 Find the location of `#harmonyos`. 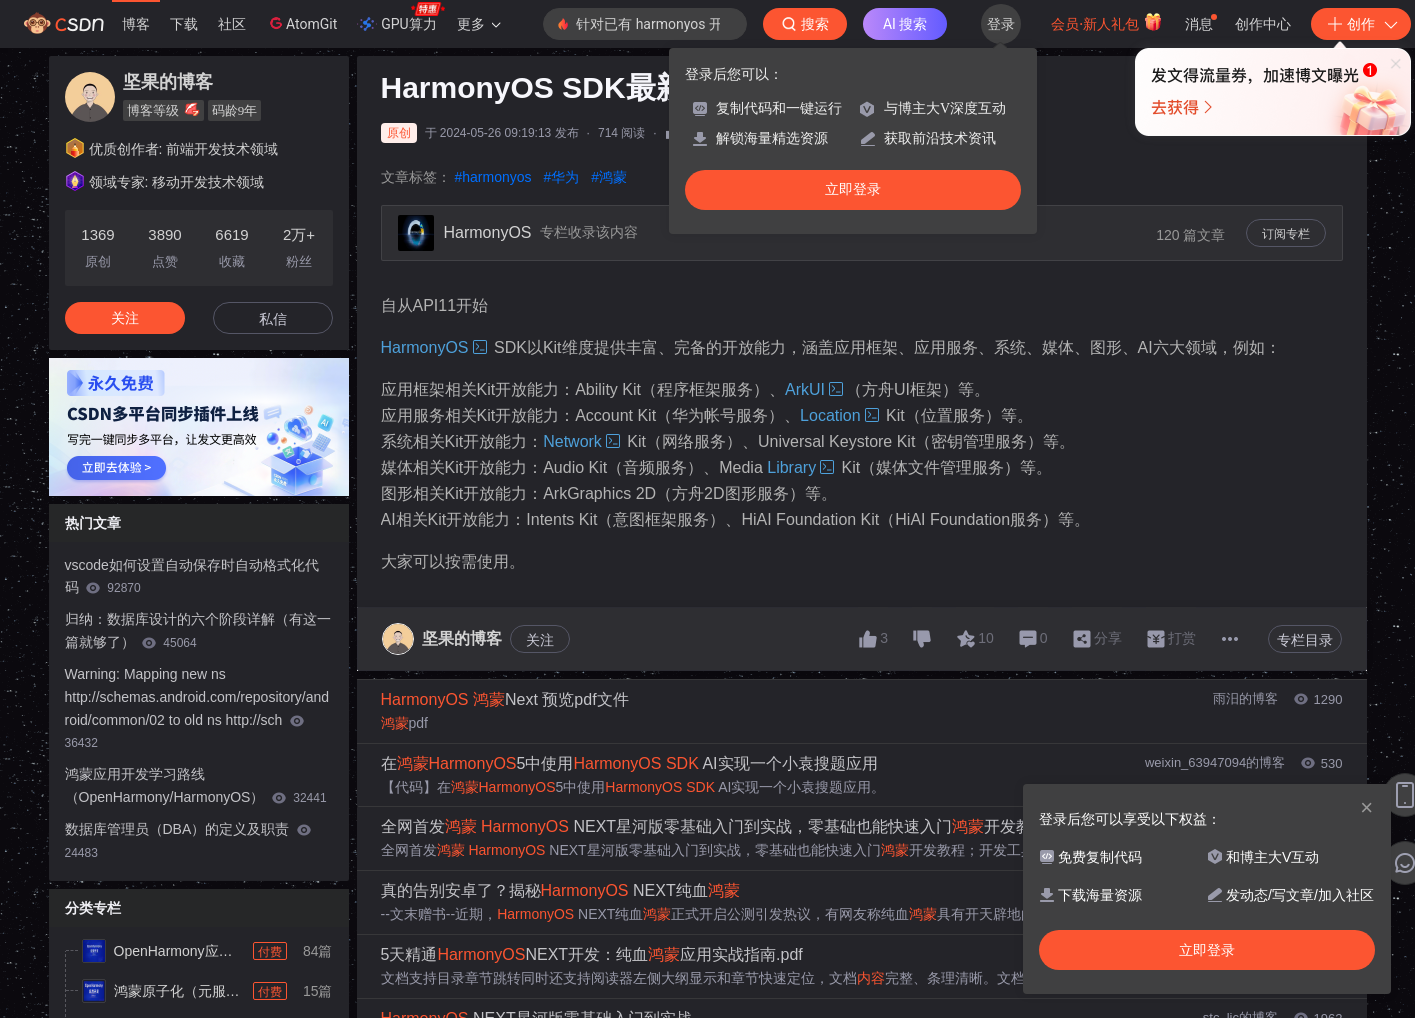

#harmonyos is located at coordinates (493, 177).